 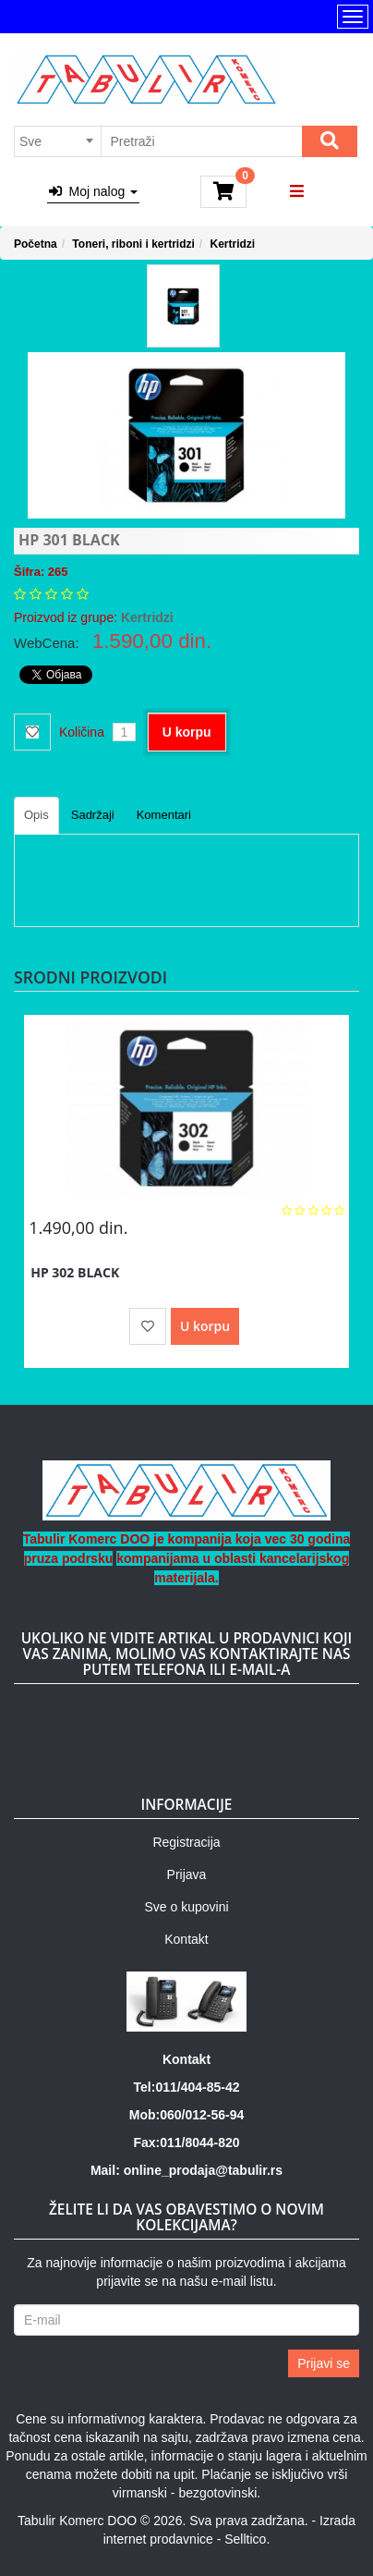 What do you see at coordinates (35, 244) in the screenshot?
I see `Početna` at bounding box center [35, 244].